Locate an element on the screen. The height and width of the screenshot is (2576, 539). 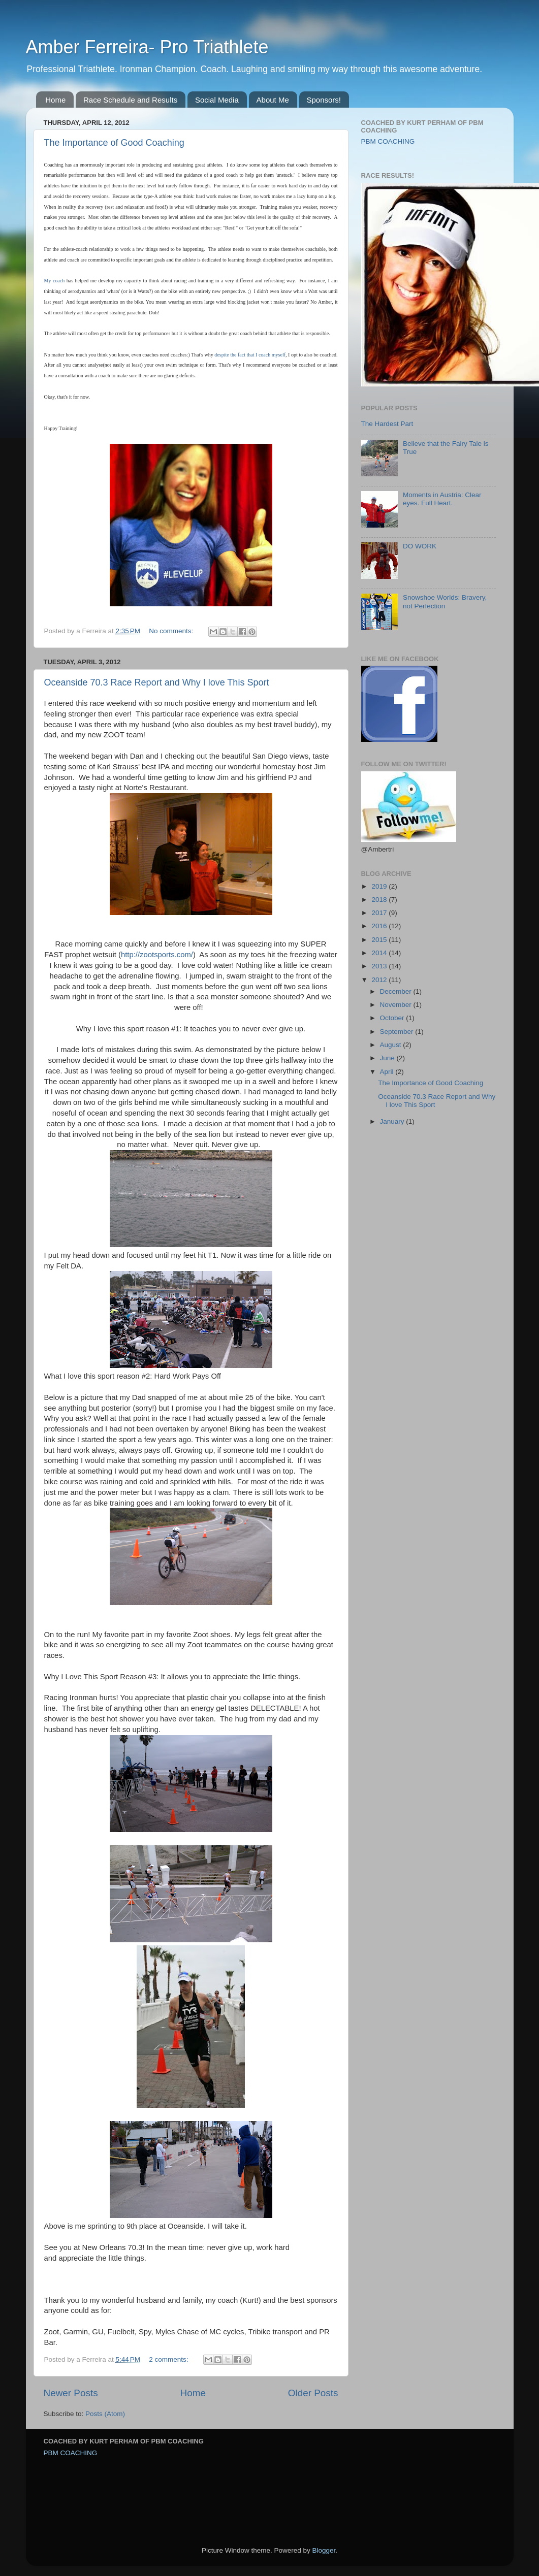
The Hardest Part is located at coordinates (387, 424).